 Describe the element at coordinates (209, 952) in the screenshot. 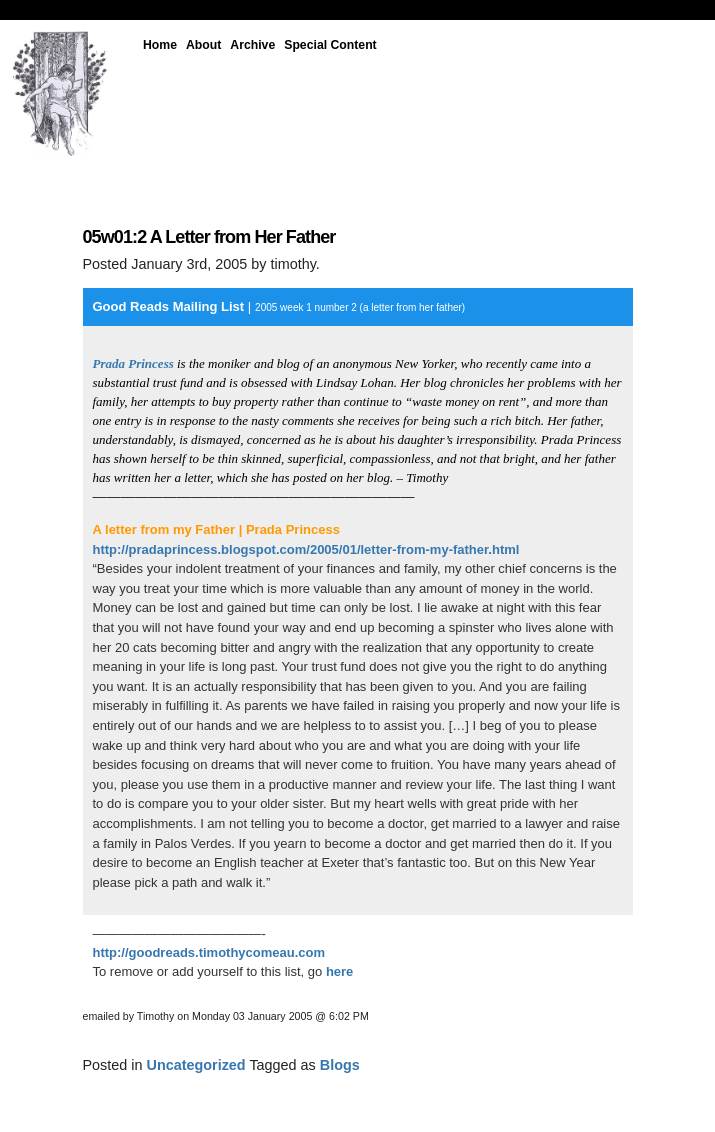

I see `http://goodreads.timothycomeau.com` at that location.